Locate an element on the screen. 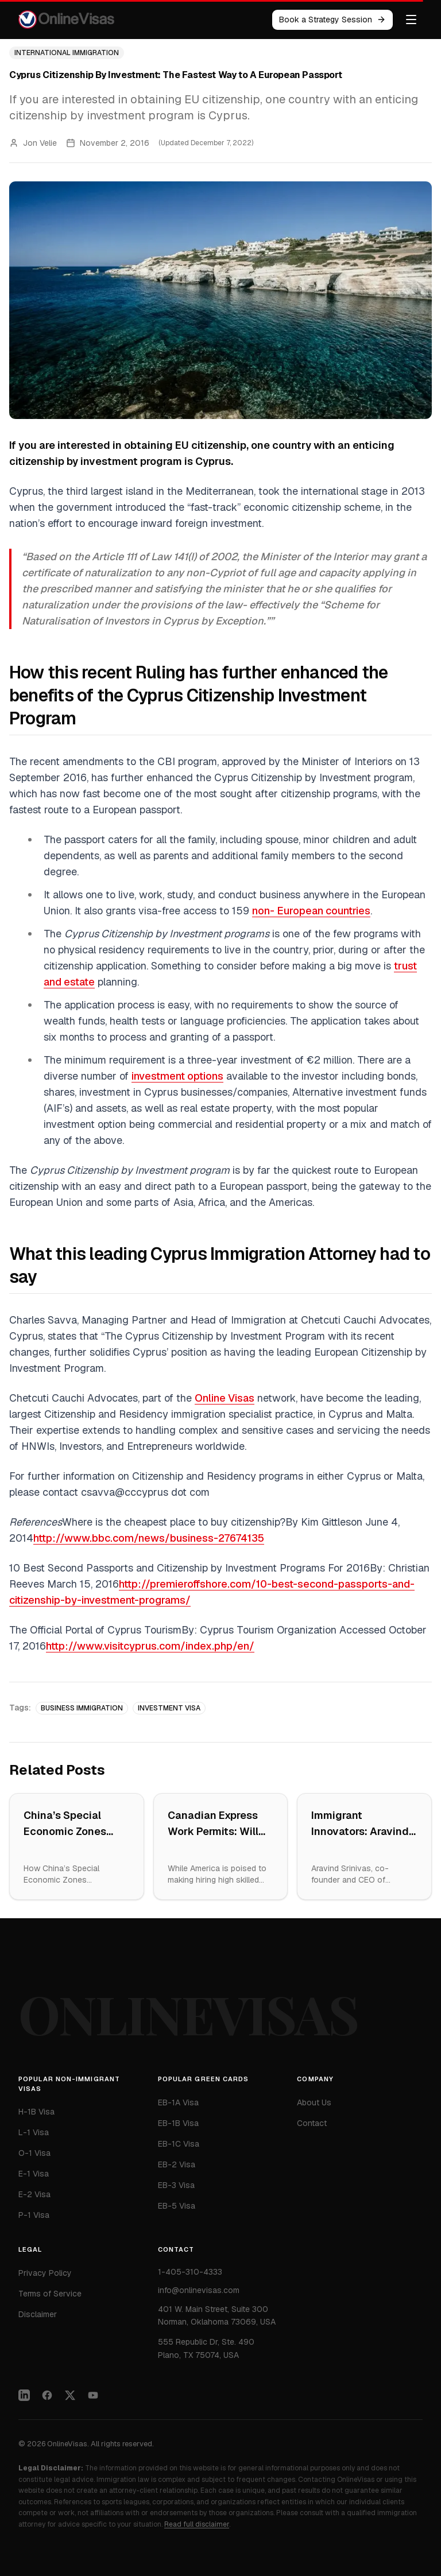  [Facebook] is located at coordinates (47, 2404).